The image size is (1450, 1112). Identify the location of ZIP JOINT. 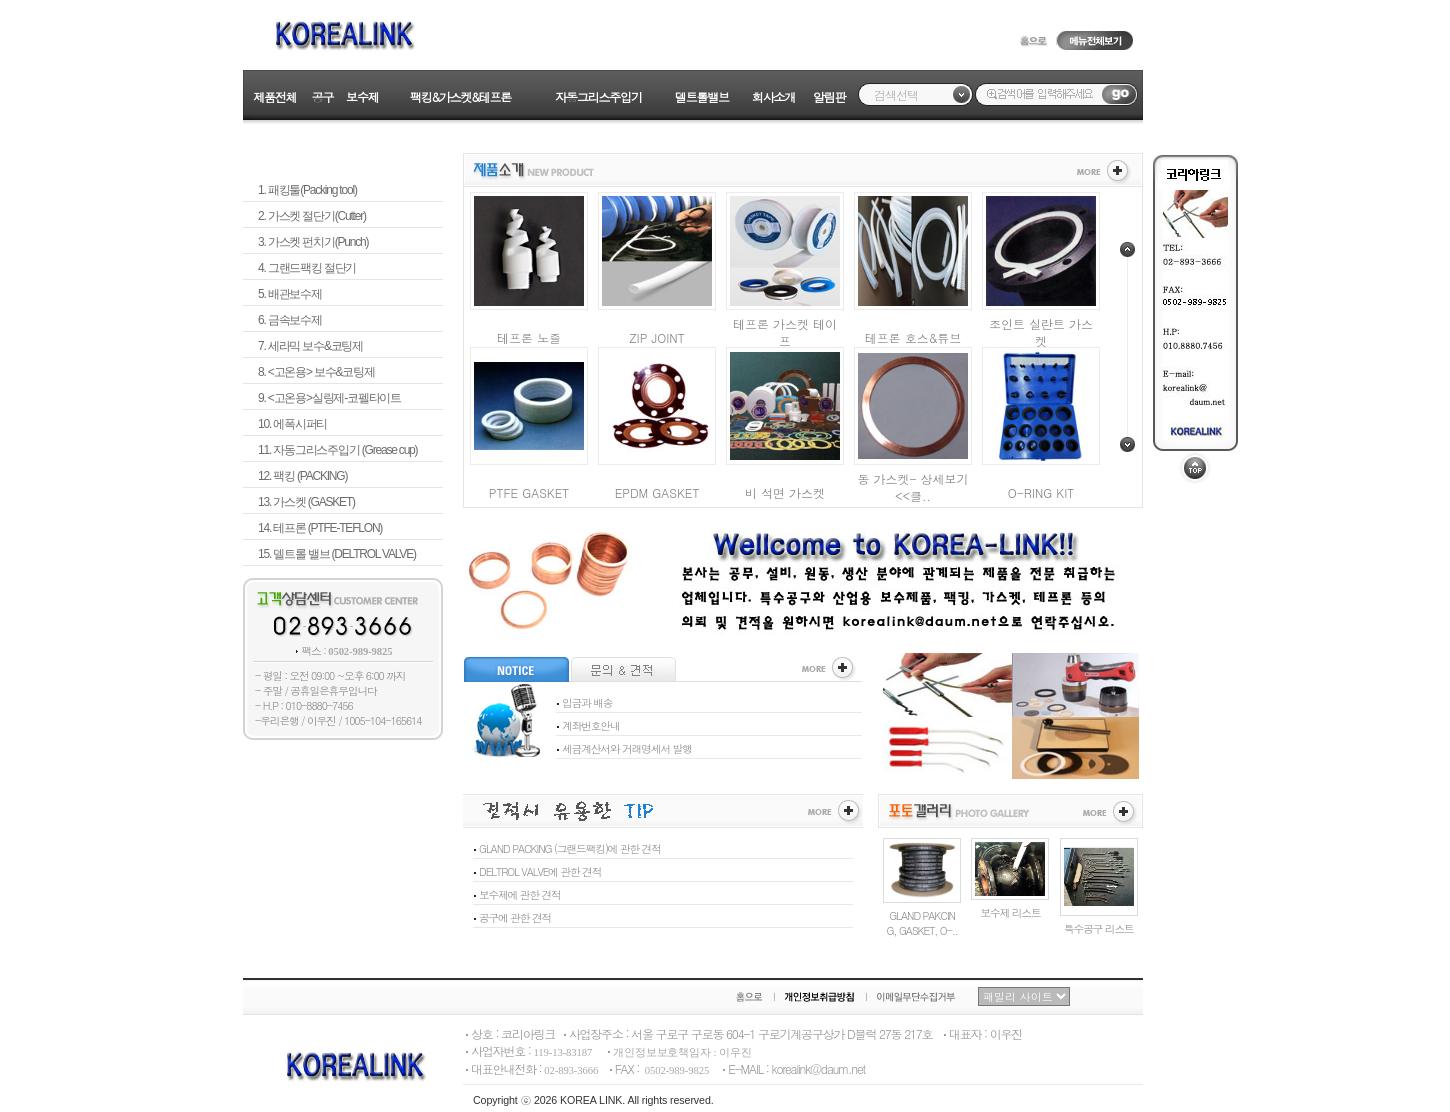
(656, 337).